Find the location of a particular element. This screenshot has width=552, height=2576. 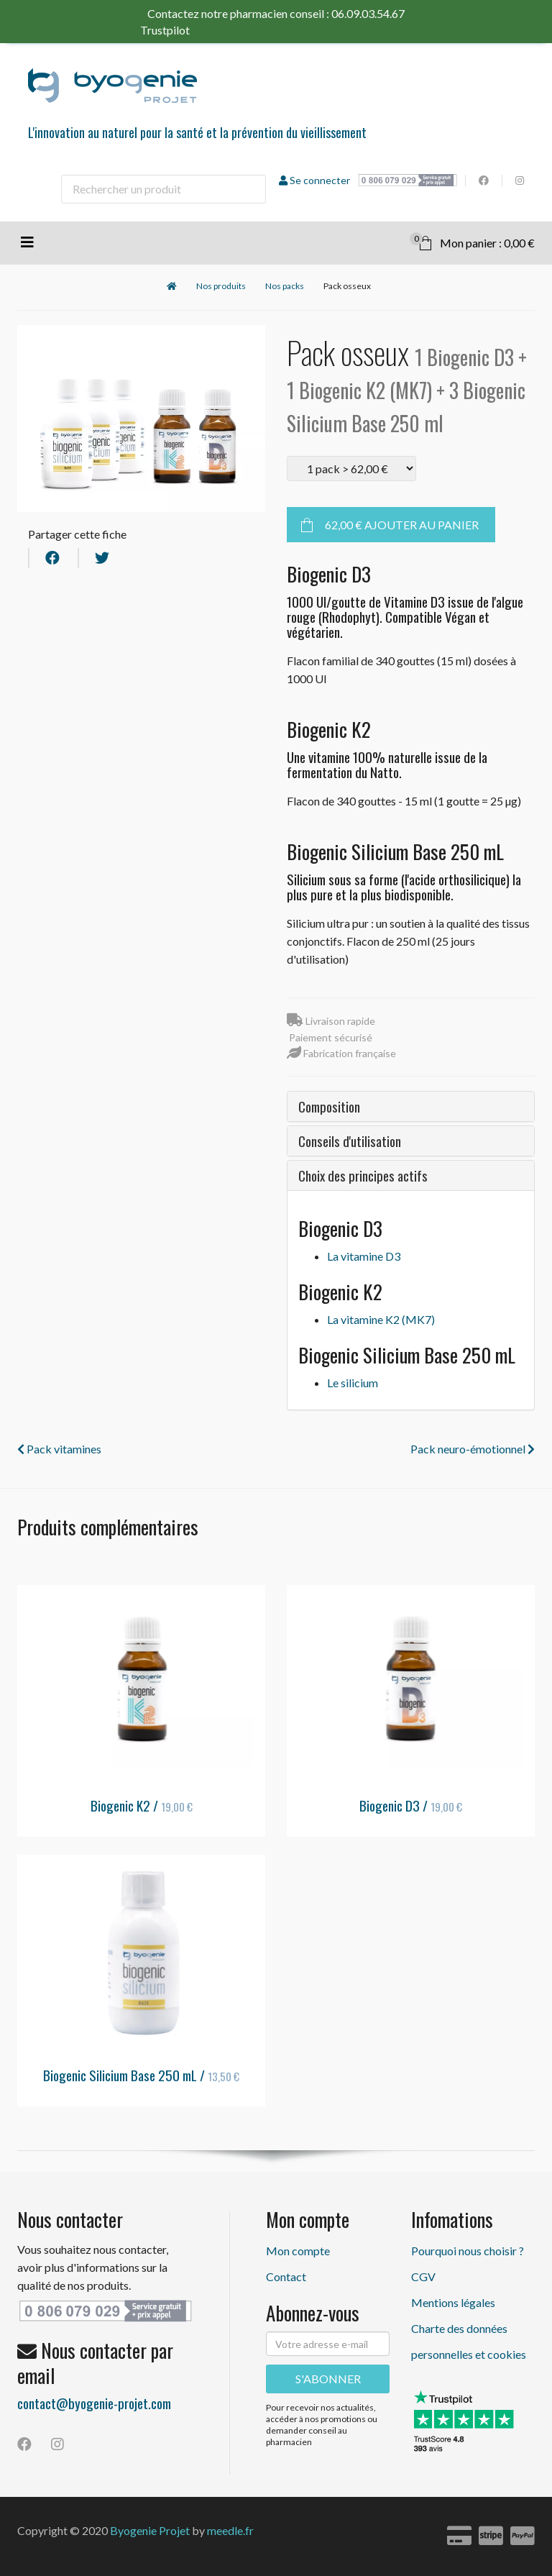

contact@byogenie-projet.com is located at coordinates (94, 2403).